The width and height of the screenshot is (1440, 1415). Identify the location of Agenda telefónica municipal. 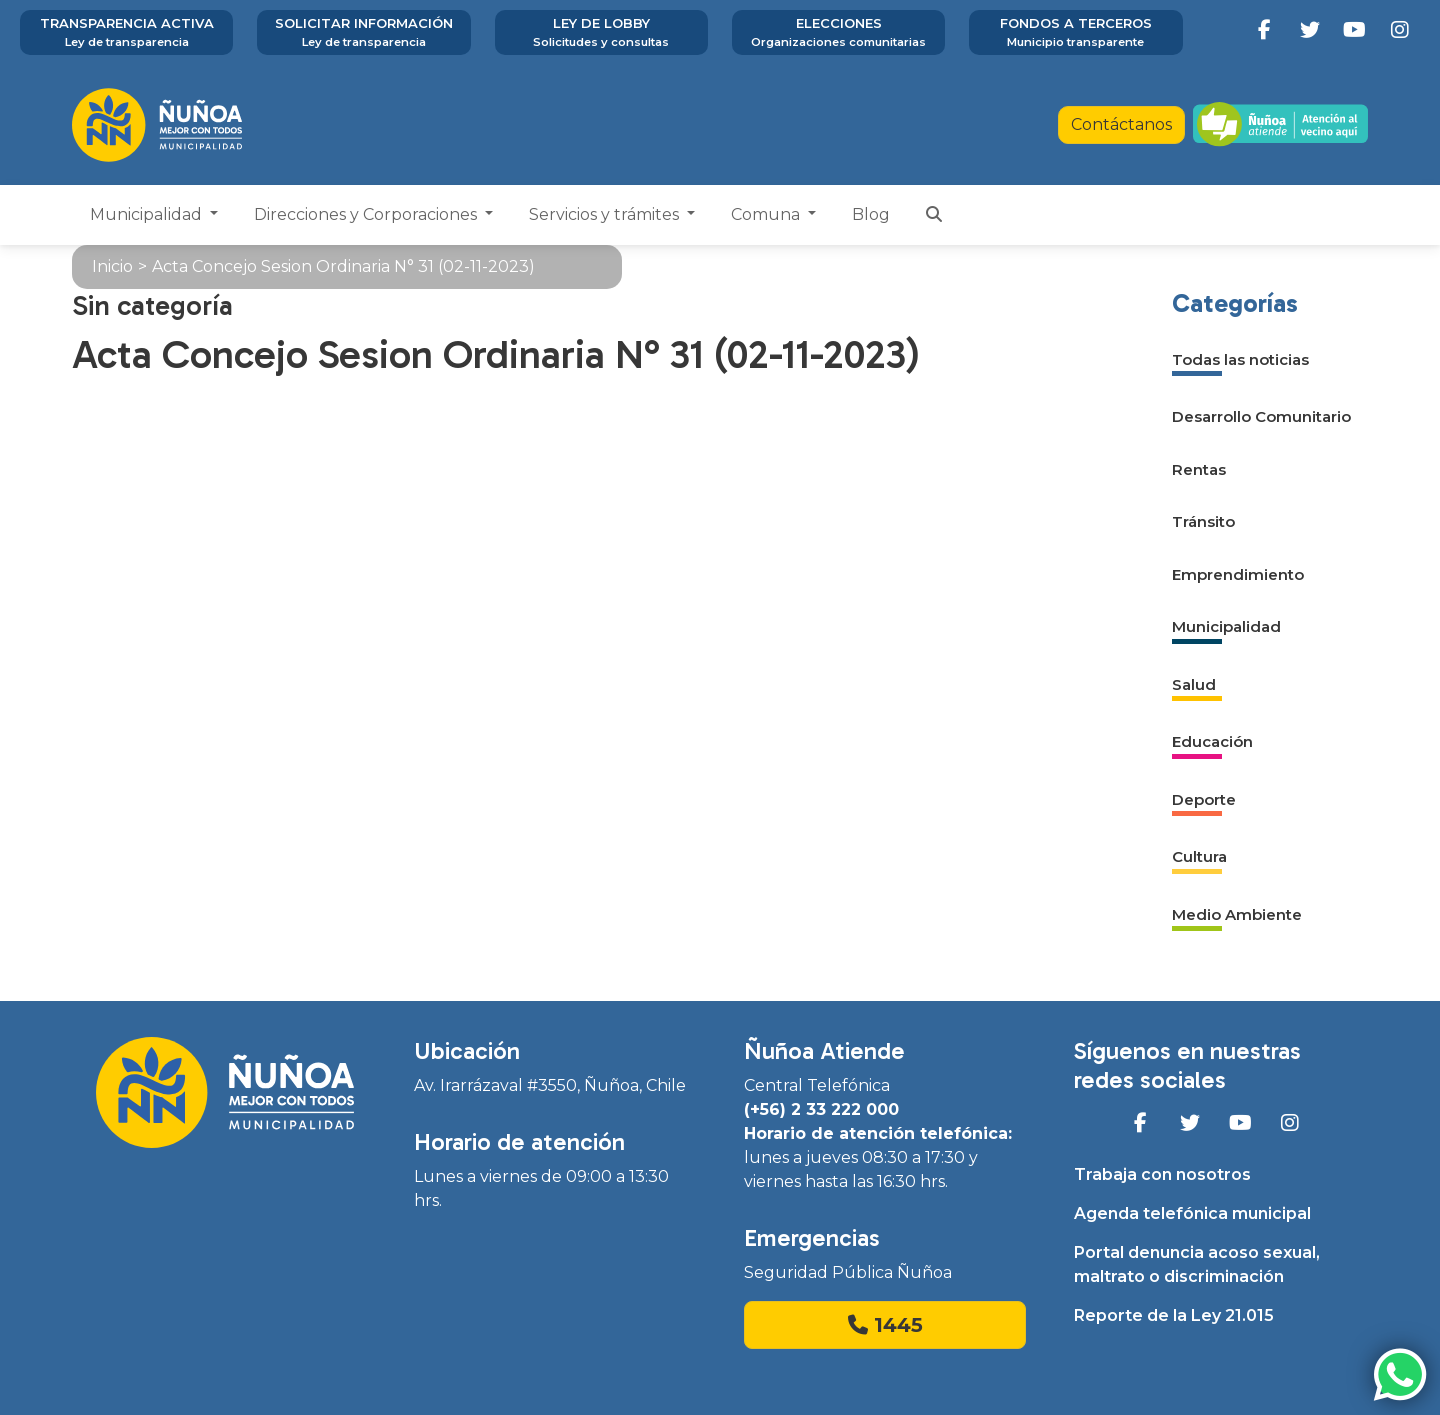
(1192, 1213).